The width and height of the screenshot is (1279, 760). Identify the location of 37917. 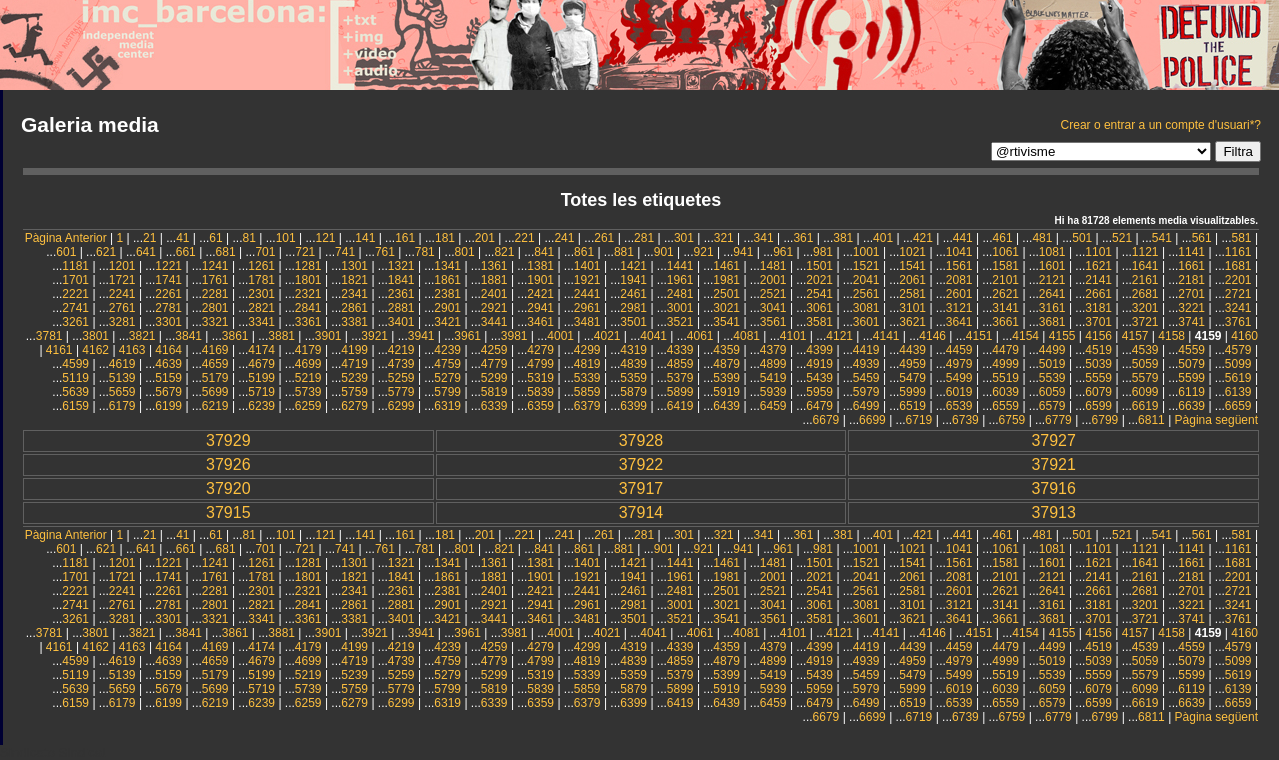
(641, 488).